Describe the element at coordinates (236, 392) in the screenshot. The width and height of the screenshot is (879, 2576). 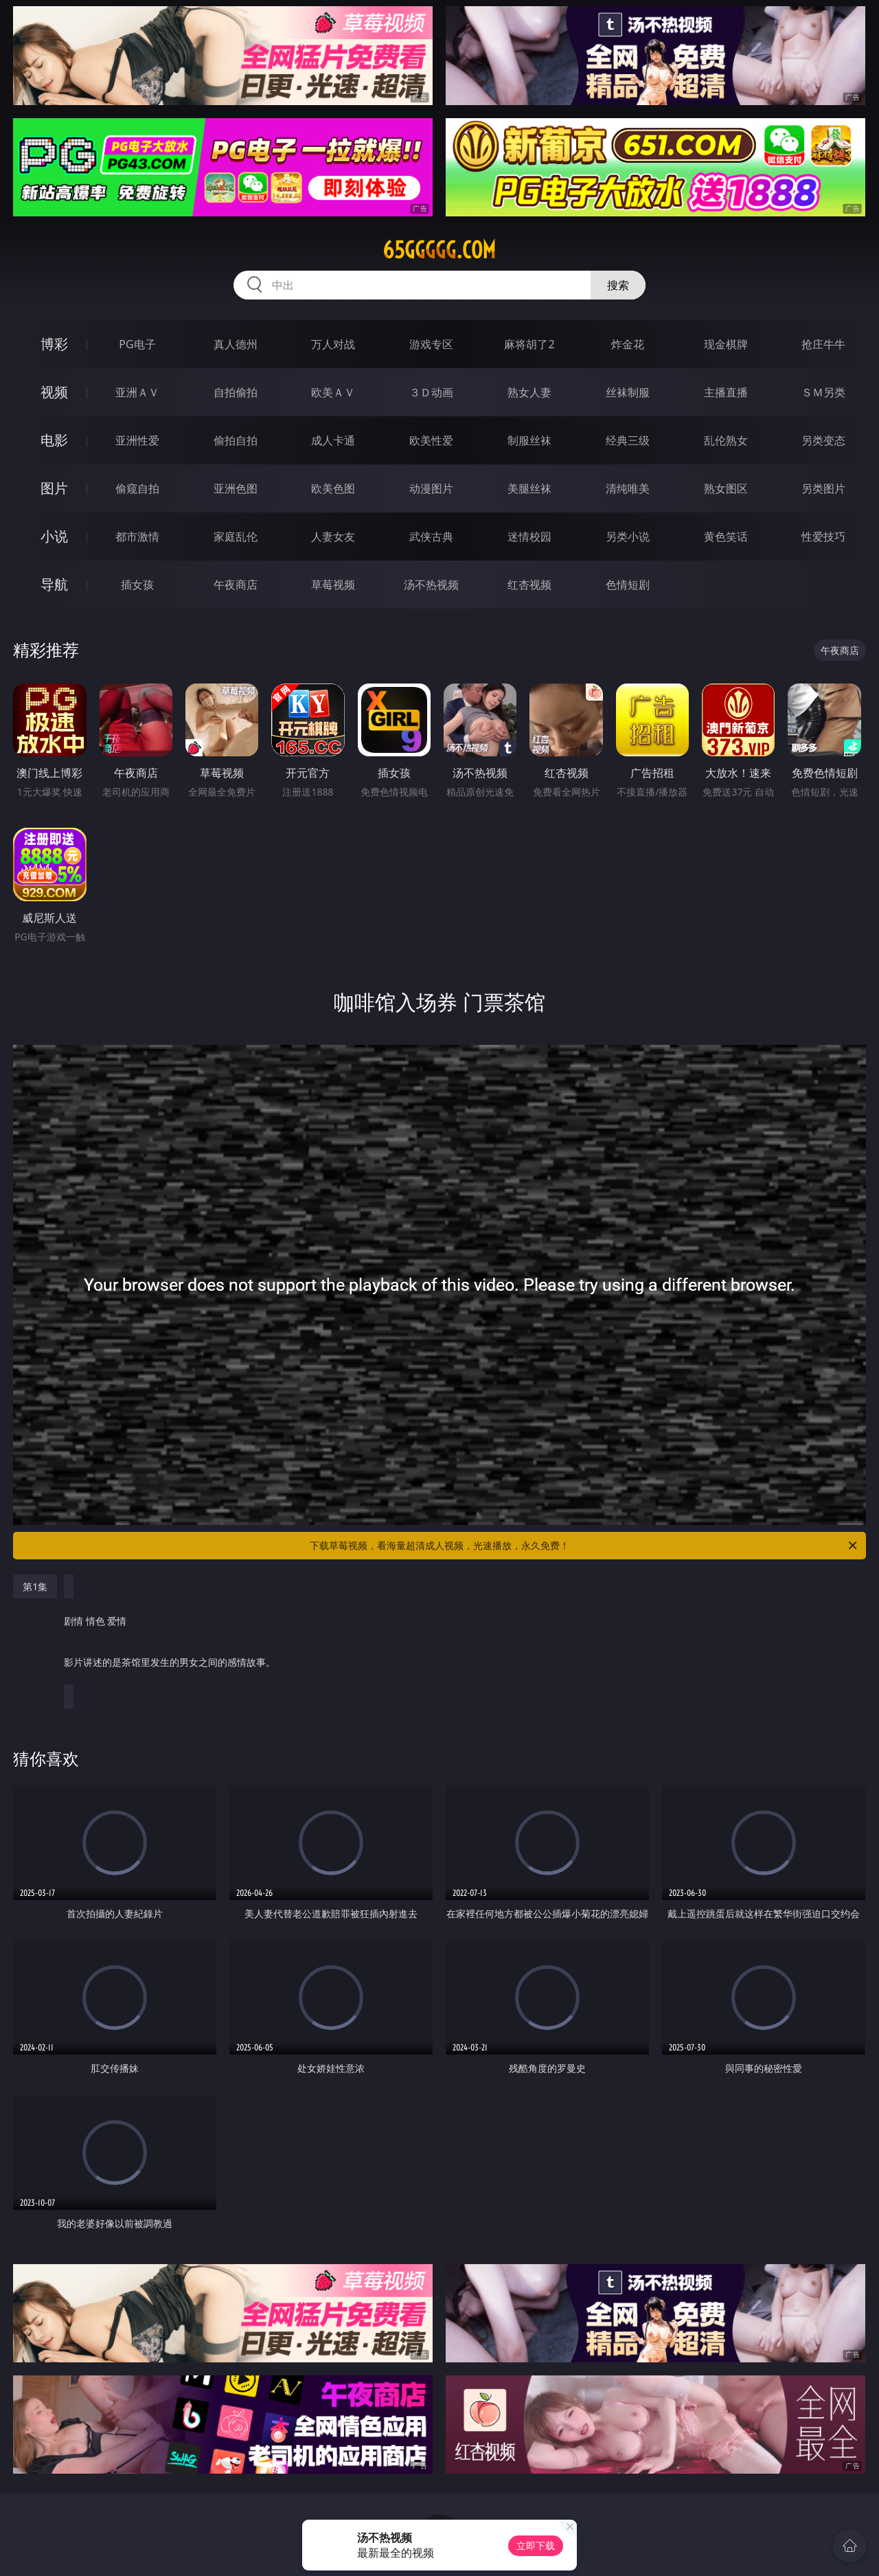
I see `自拍偷拍` at that location.